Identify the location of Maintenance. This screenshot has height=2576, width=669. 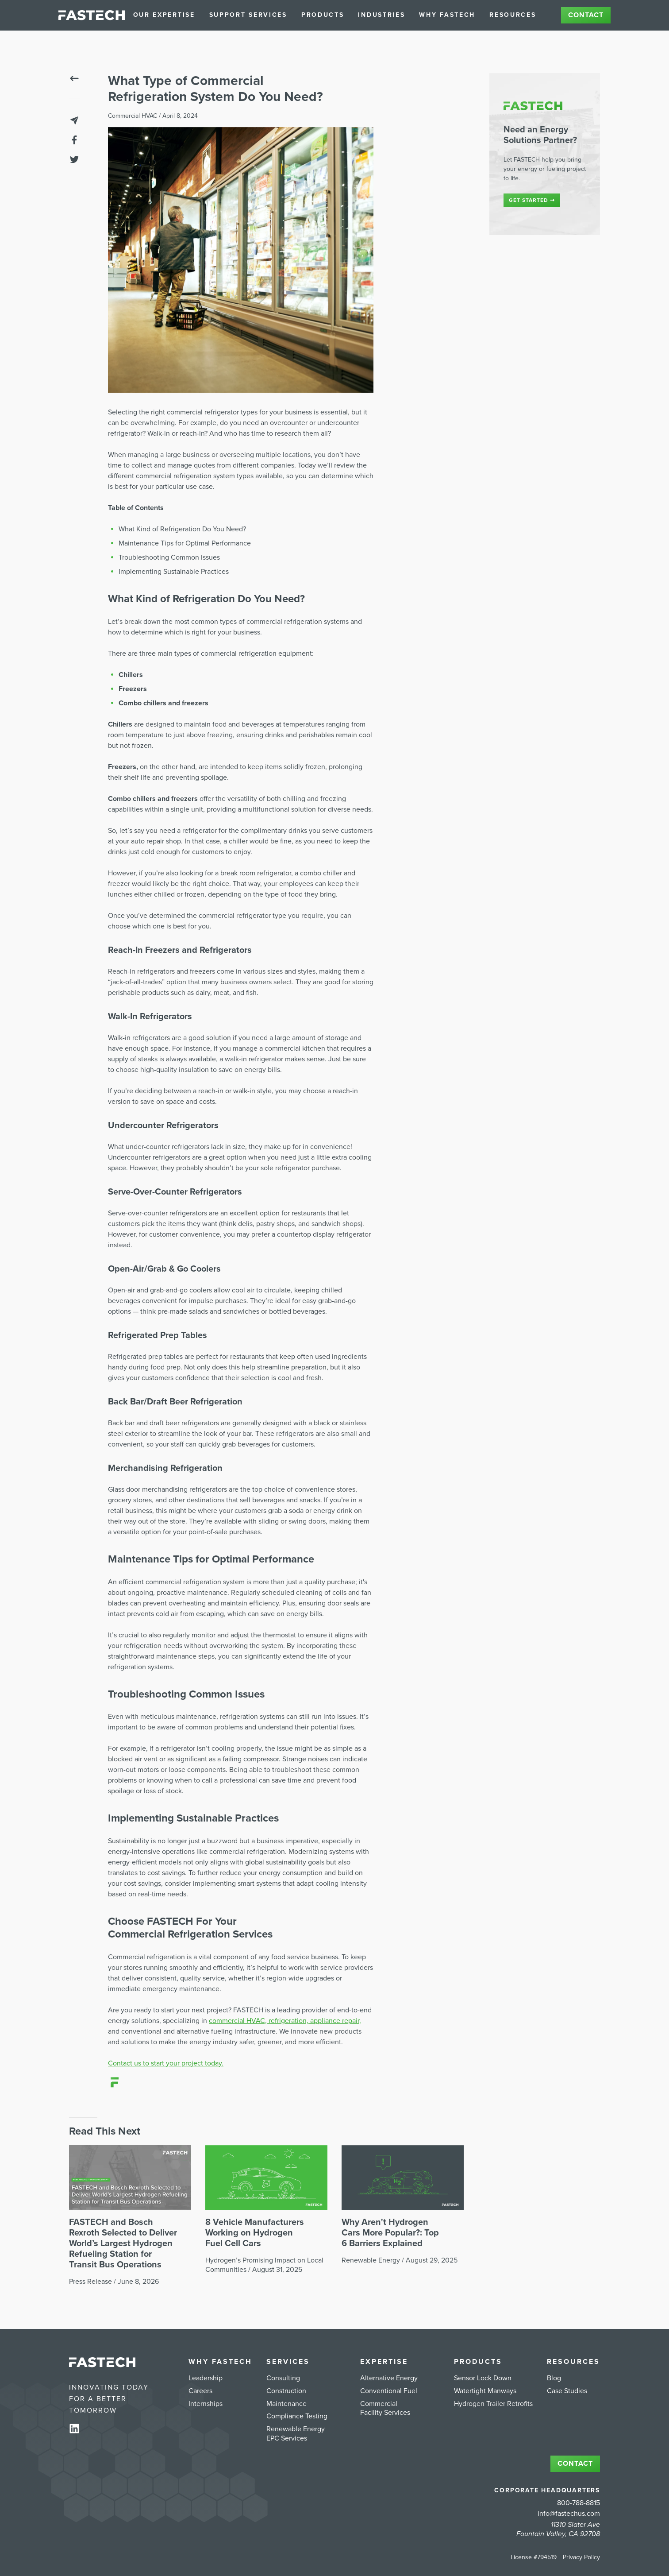
(286, 2403).